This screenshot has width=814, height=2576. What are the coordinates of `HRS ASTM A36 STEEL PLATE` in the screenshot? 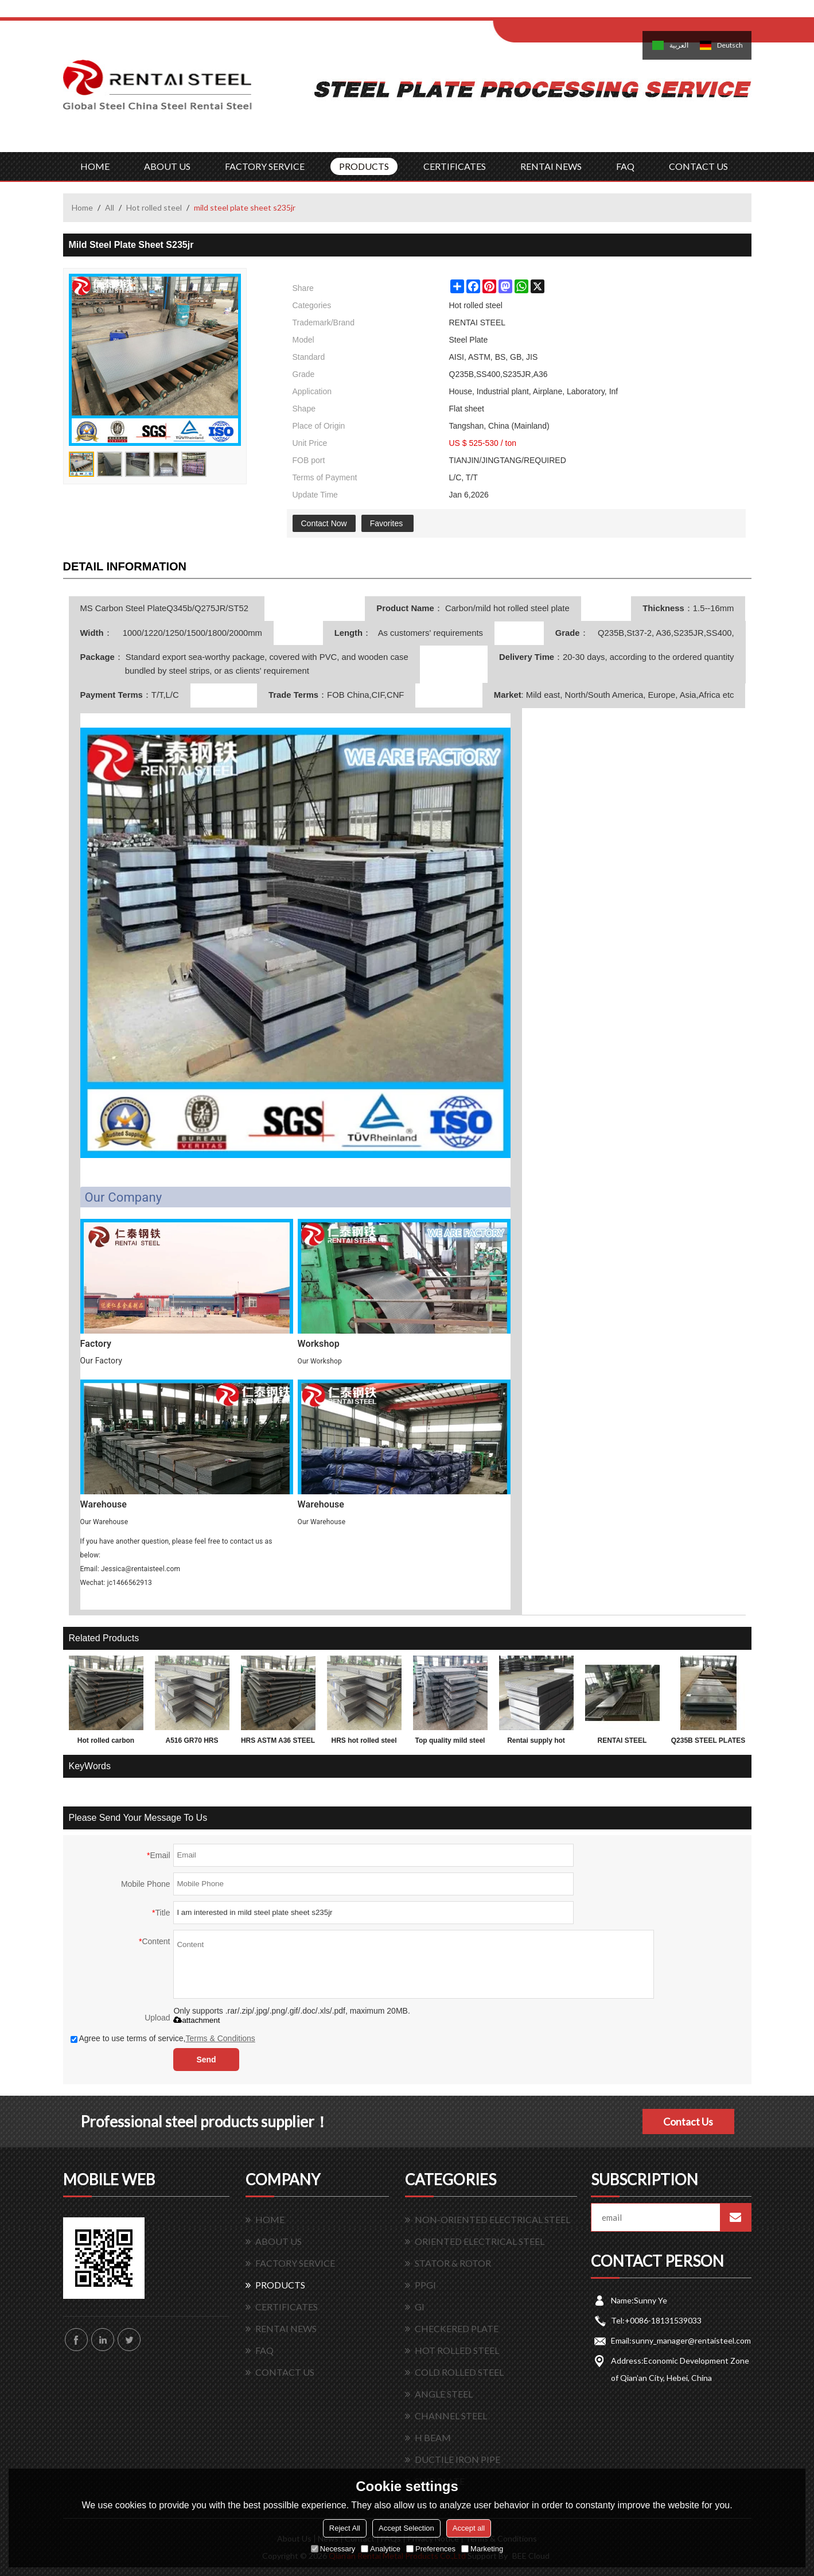 It's located at (278, 1742).